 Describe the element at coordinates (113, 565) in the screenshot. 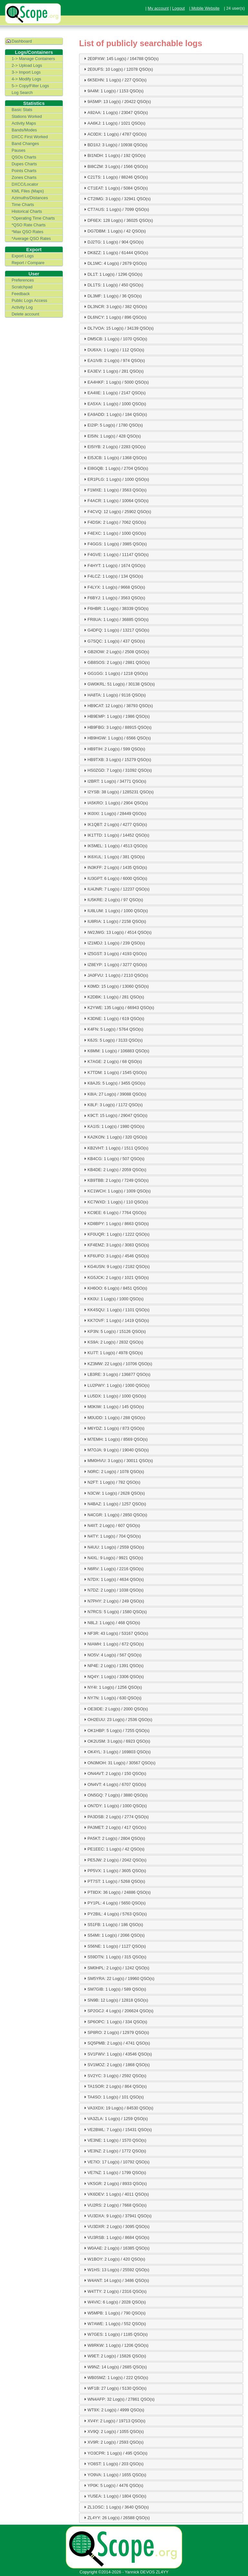

I see `F4HYT: 1 Log(s) / 1674 QSO(s) [tab]` at that location.